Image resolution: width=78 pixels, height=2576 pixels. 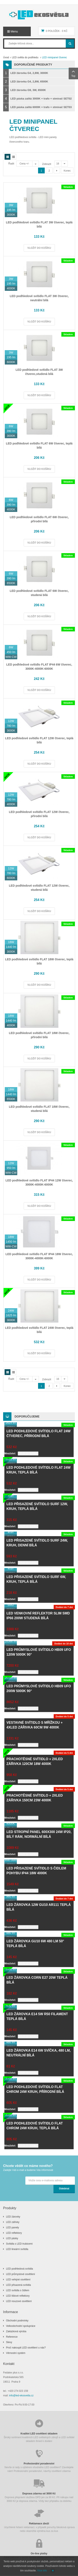 What do you see at coordinates (19, 2243) in the screenshot?
I see `Svítidla s LED trubicemi` at bounding box center [19, 2243].